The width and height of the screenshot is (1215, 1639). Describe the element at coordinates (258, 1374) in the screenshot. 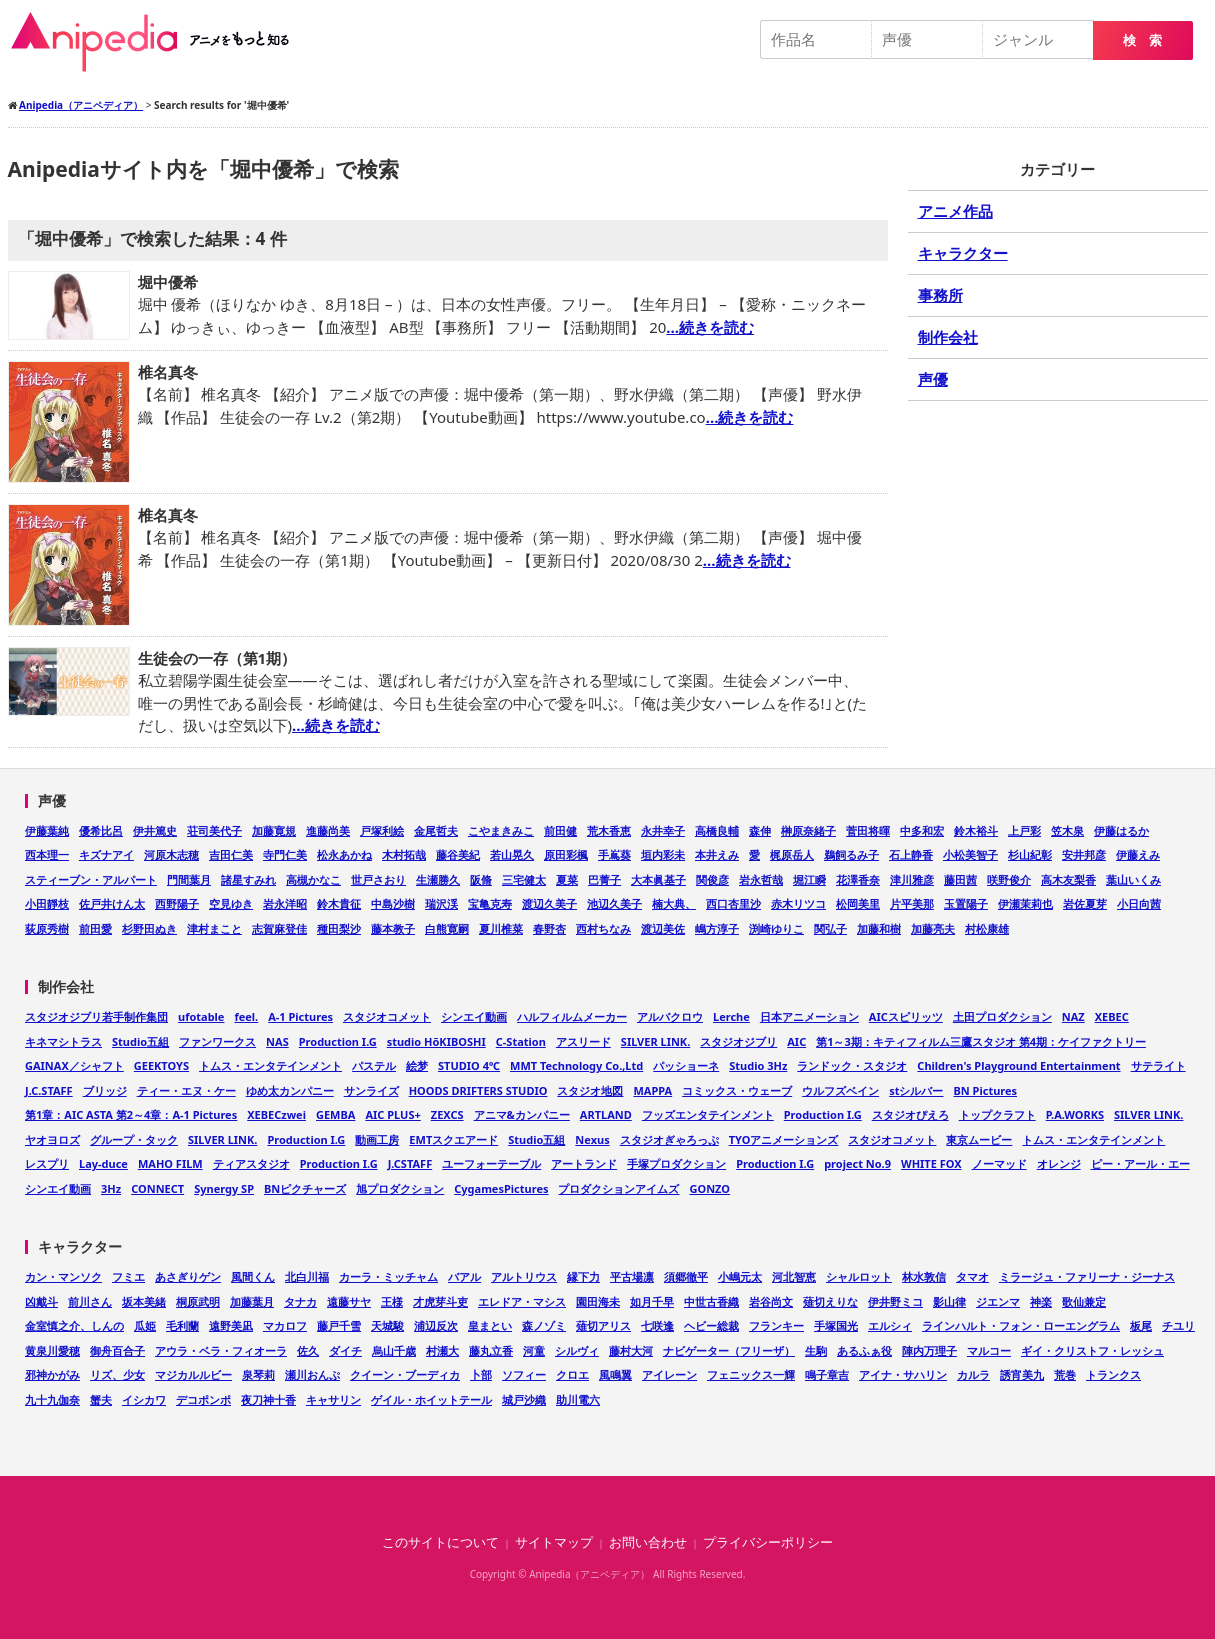

I see `泉琴莉` at that location.